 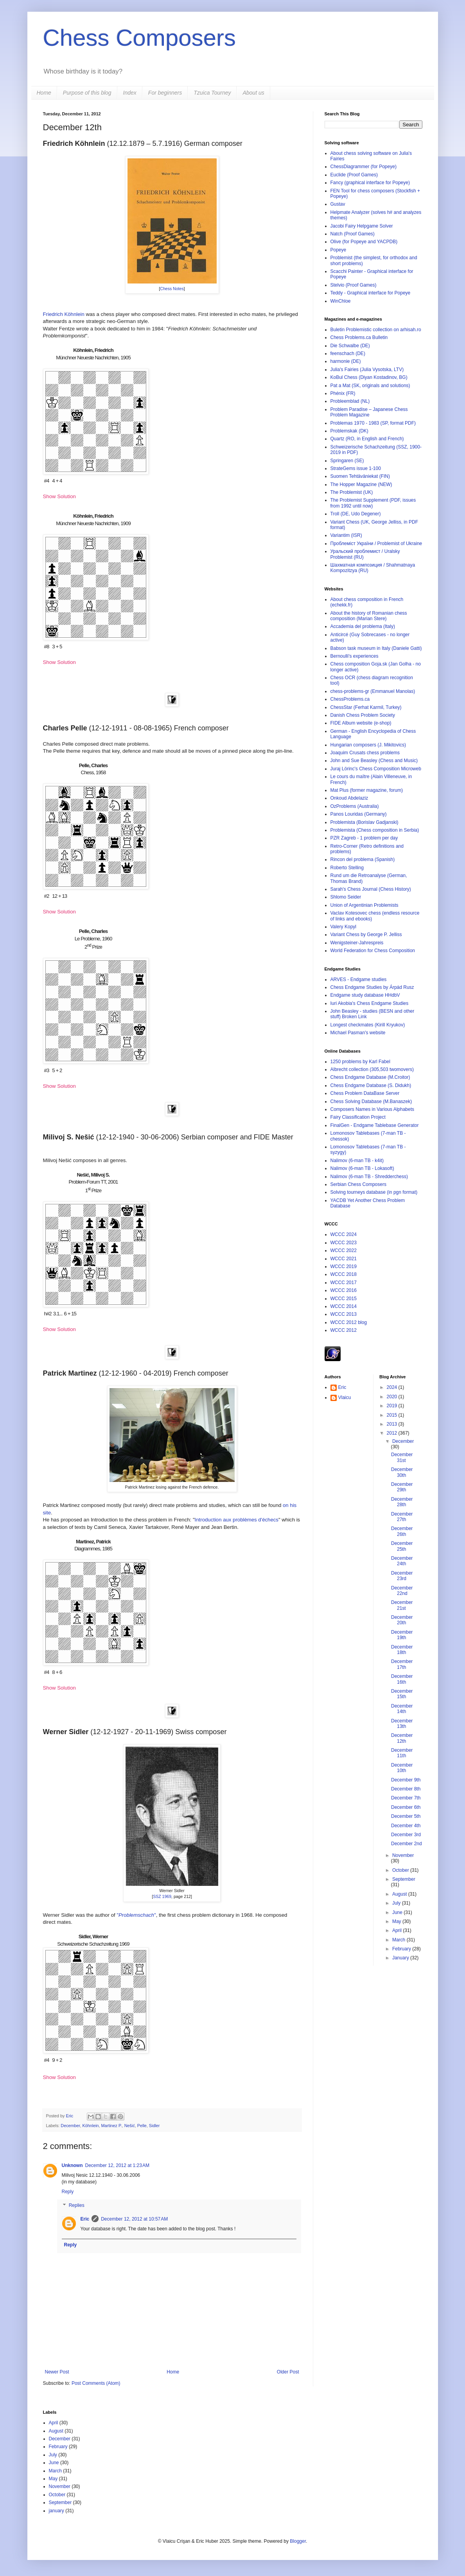 What do you see at coordinates (117, 2165) in the screenshot?
I see `December 12, 2012 at 1:23 AM` at bounding box center [117, 2165].